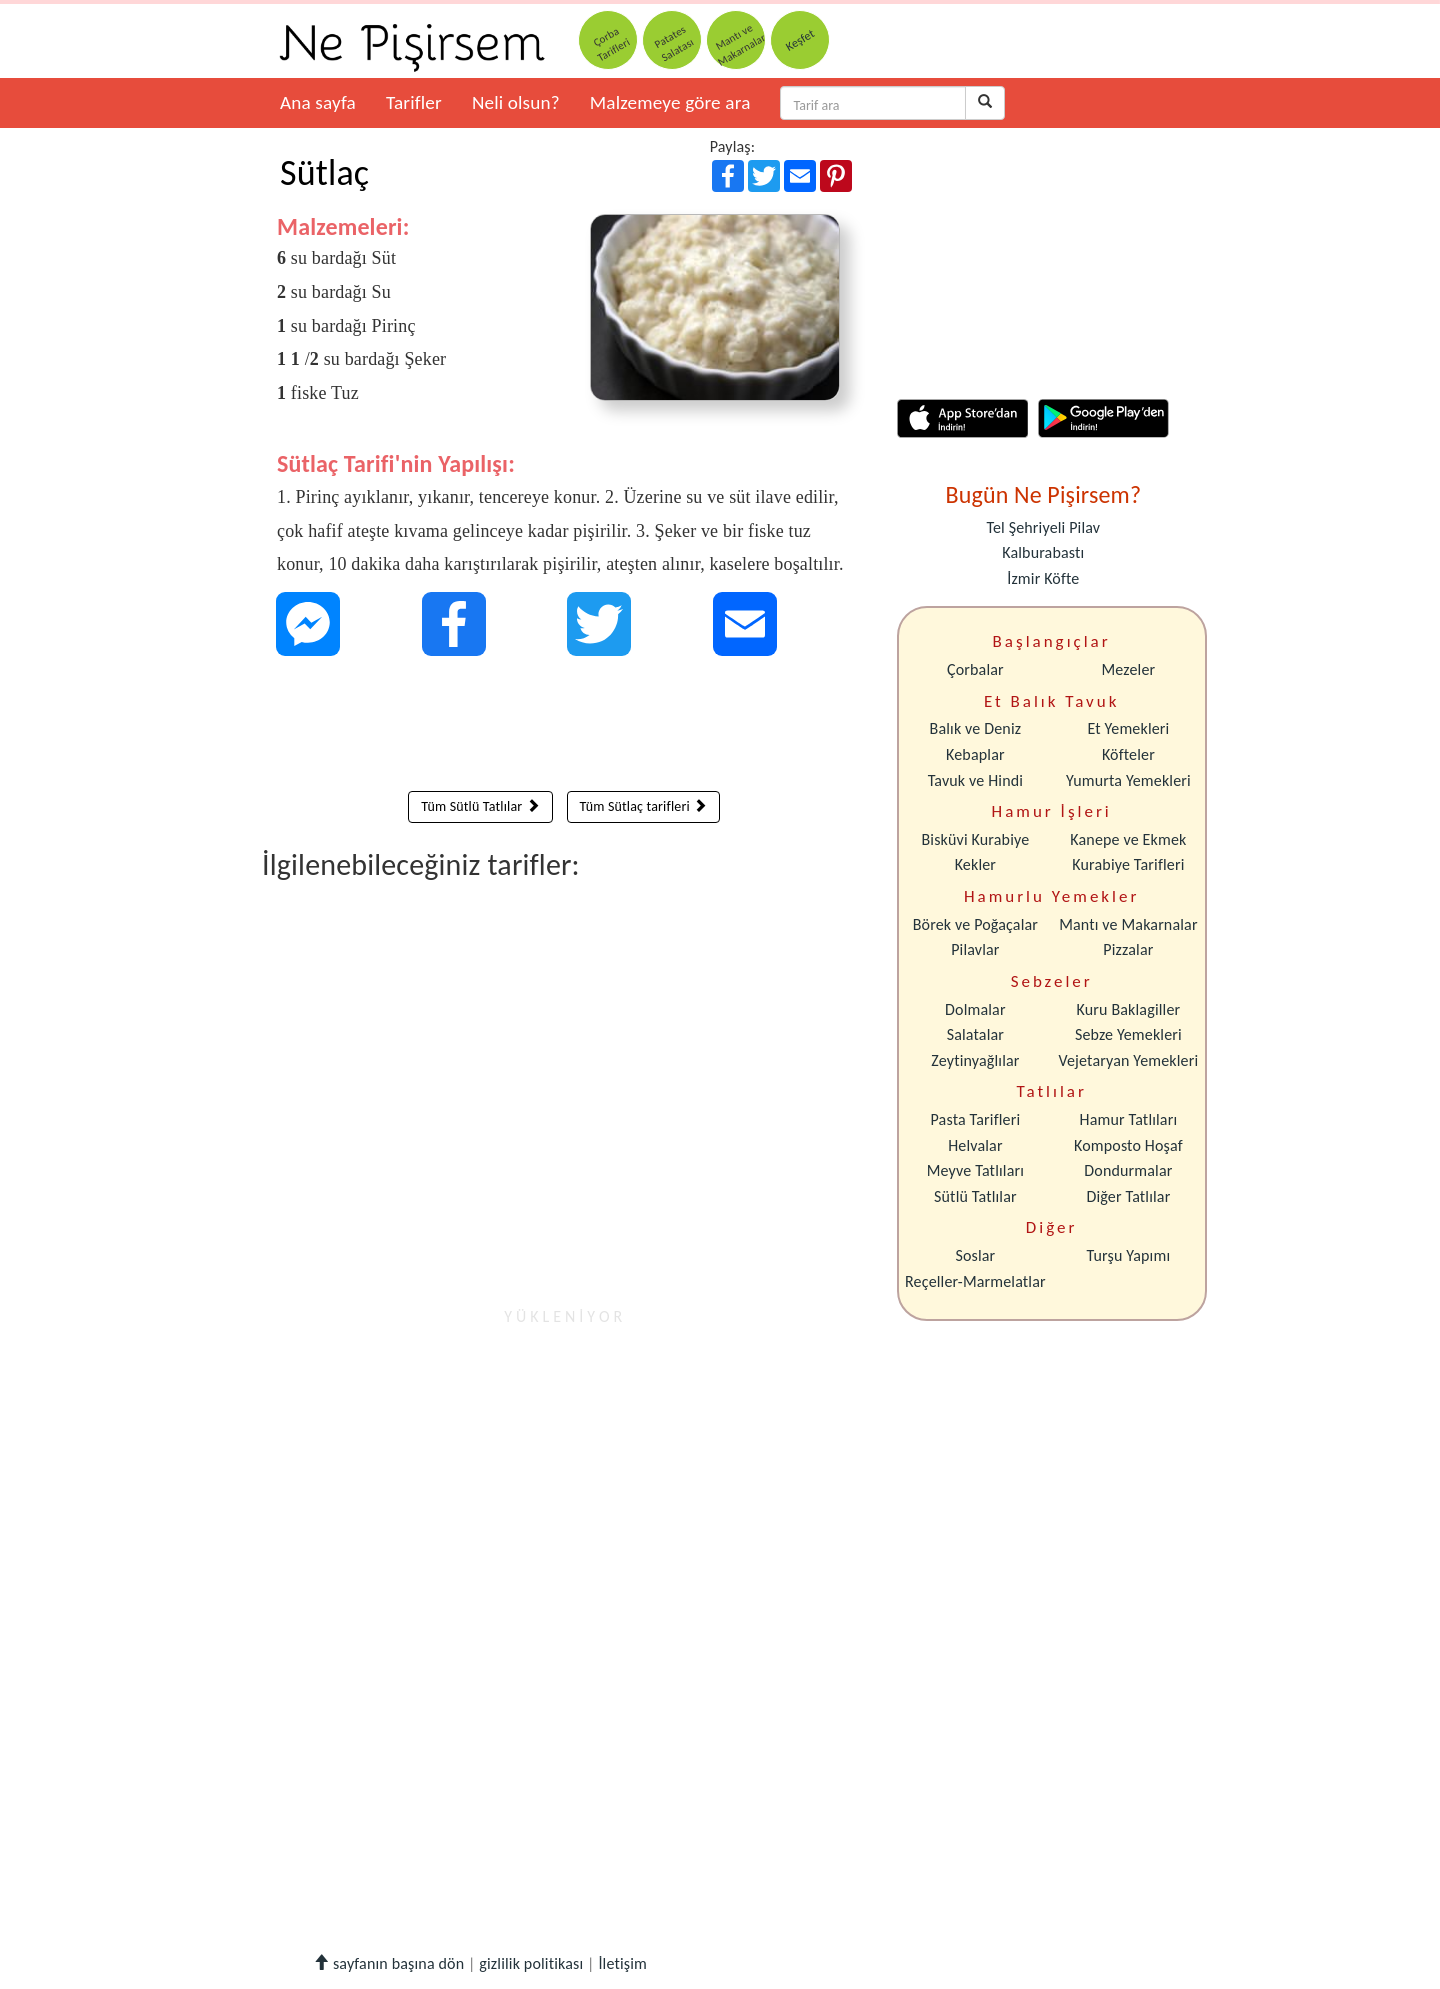 The image size is (1440, 1989). Describe the element at coordinates (975, 864) in the screenshot. I see `Kekler` at that location.